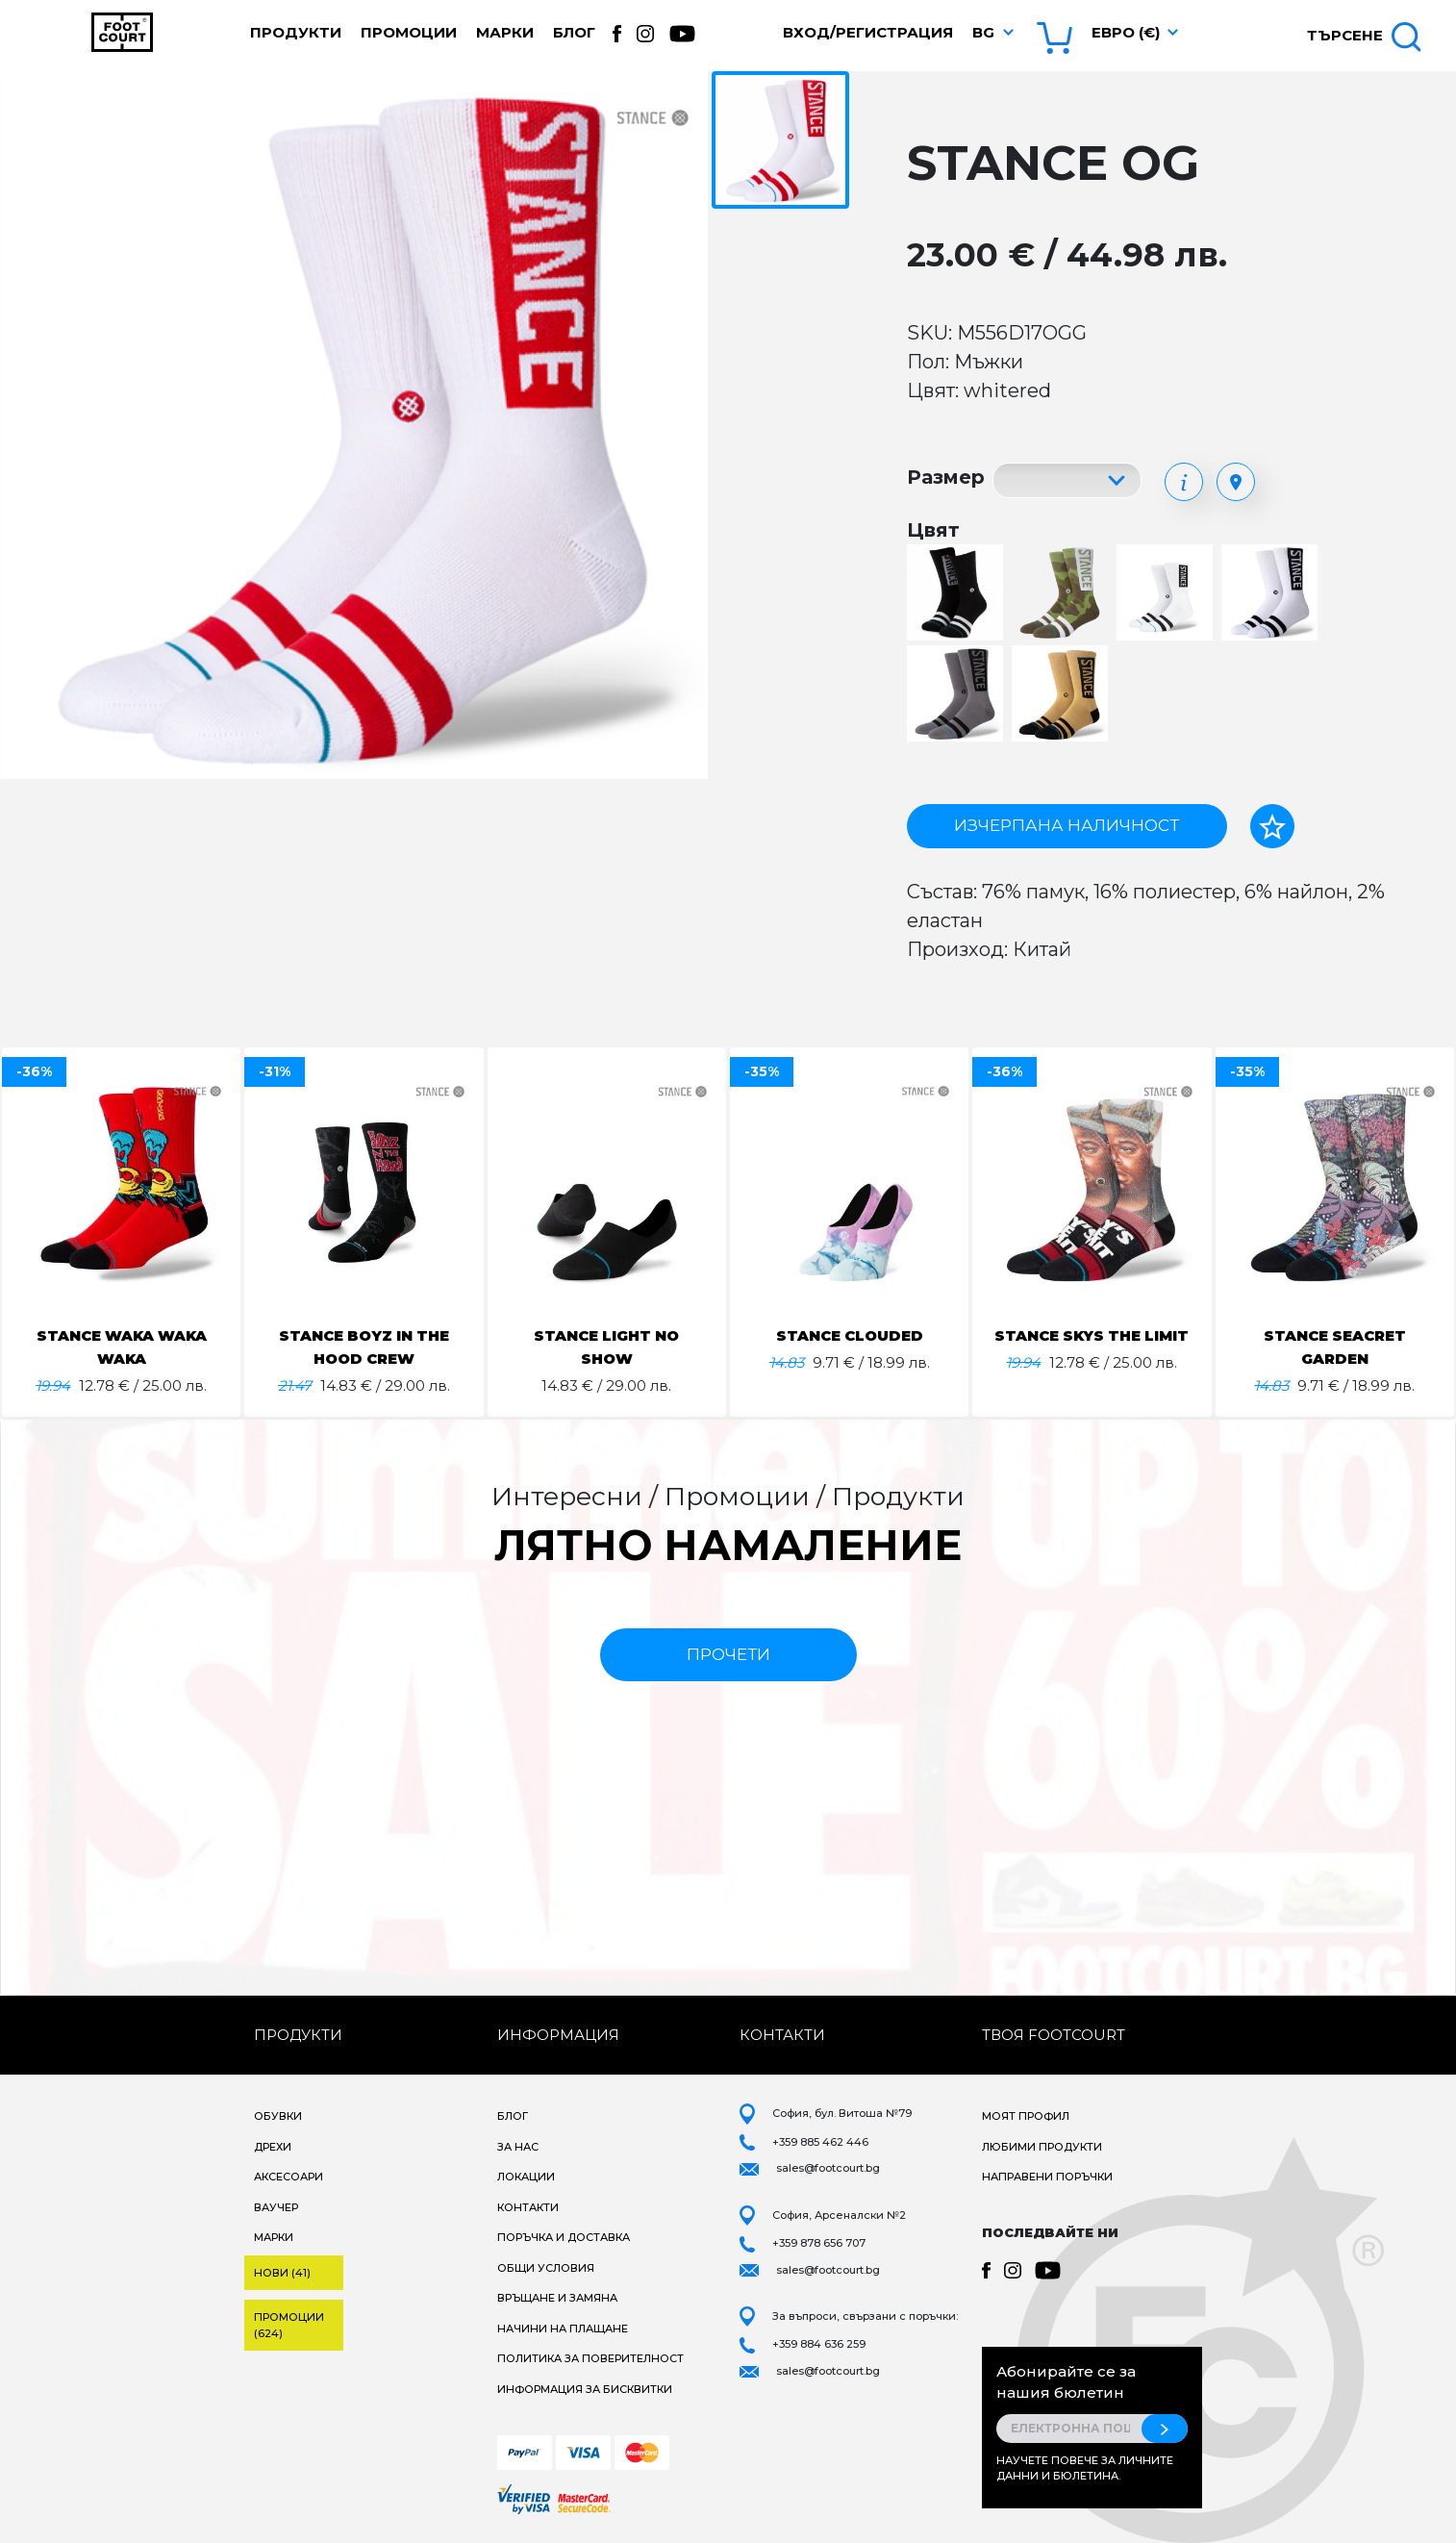 Image resolution: width=1456 pixels, height=2543 pixels. I want to click on bg [button], so click(983, 32).